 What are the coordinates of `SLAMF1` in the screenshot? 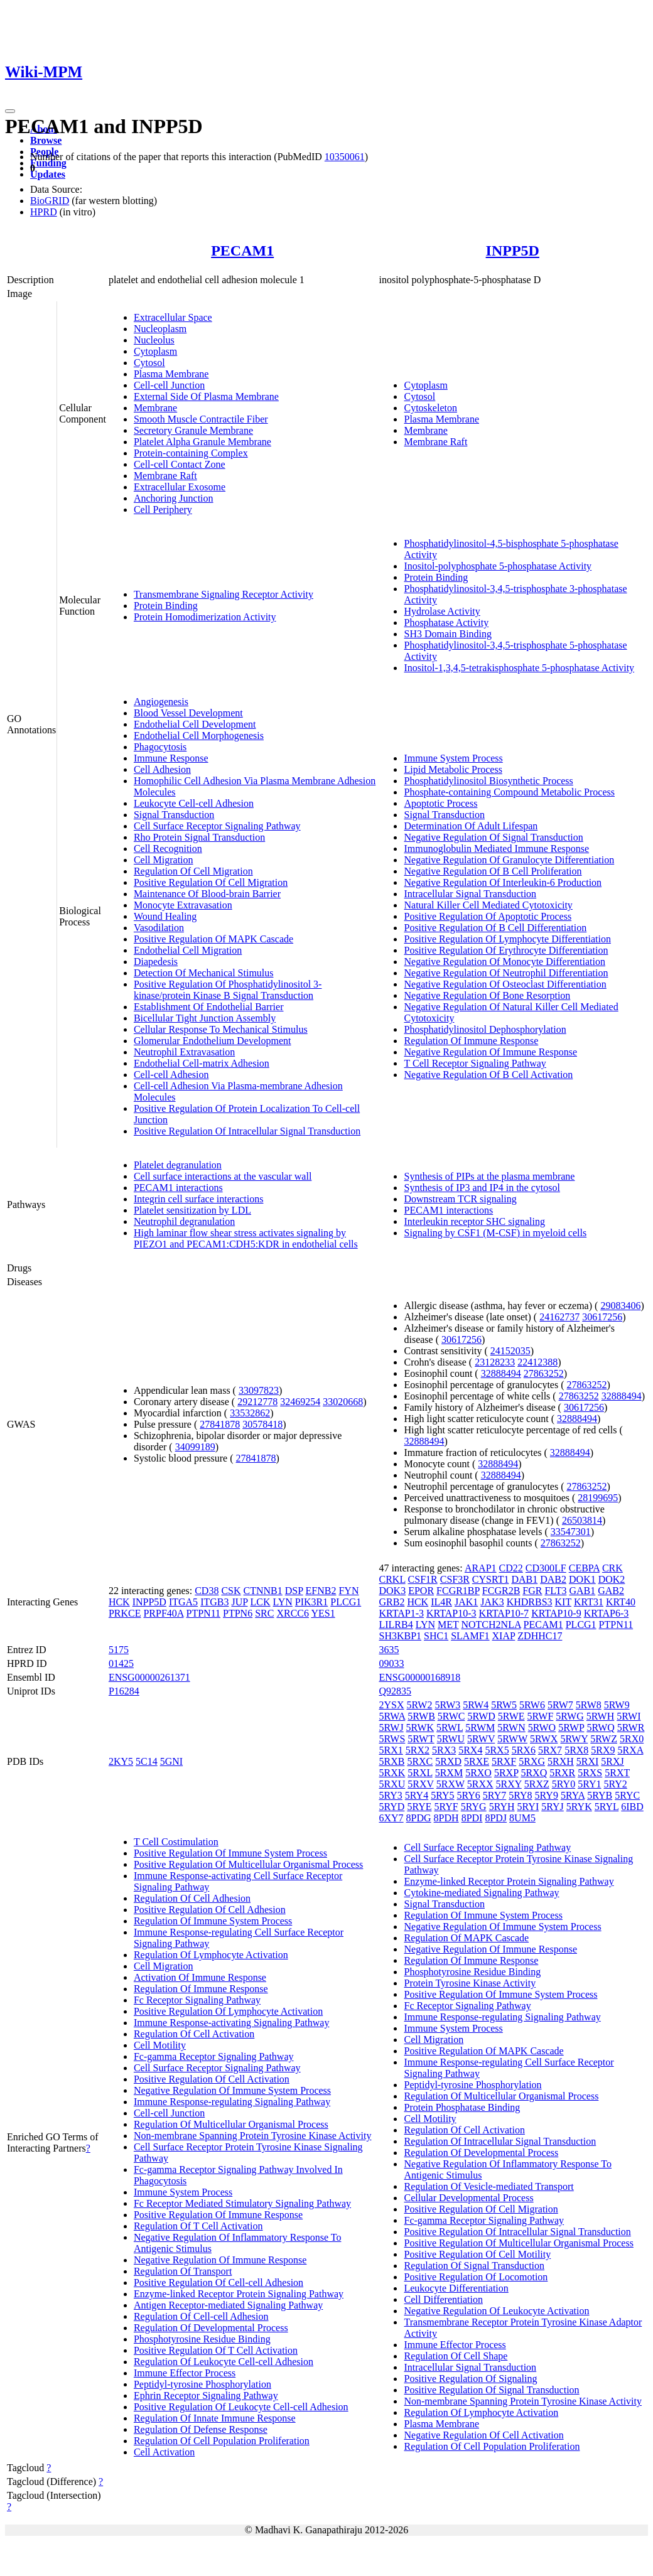 It's located at (470, 1635).